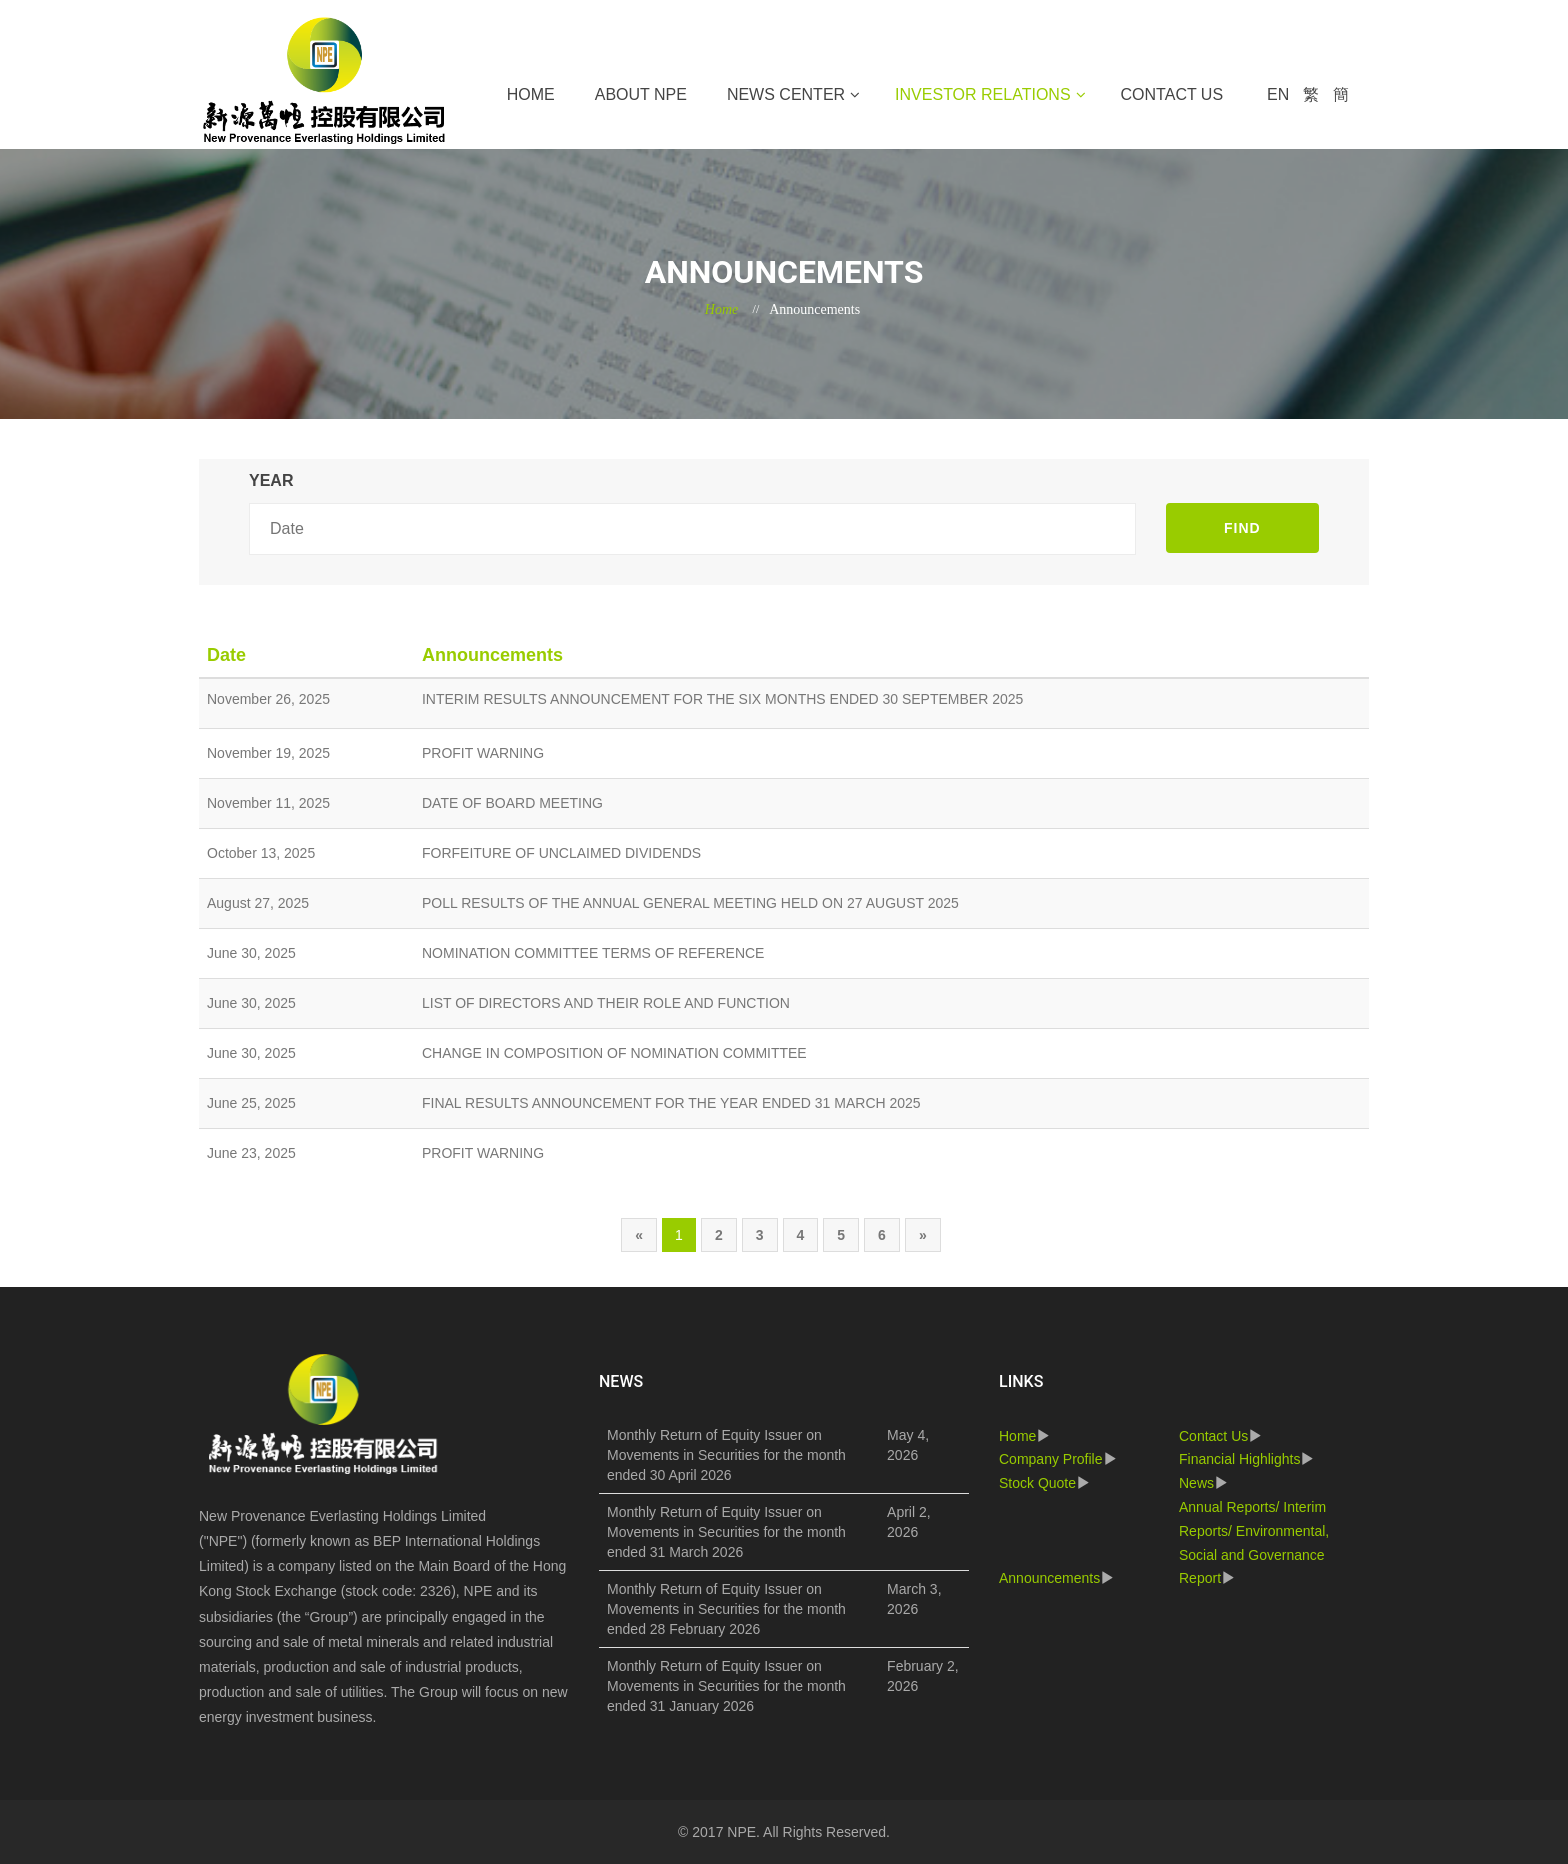 This screenshot has height=1864, width=1568. I want to click on Financial Highlights, so click(1239, 1459).